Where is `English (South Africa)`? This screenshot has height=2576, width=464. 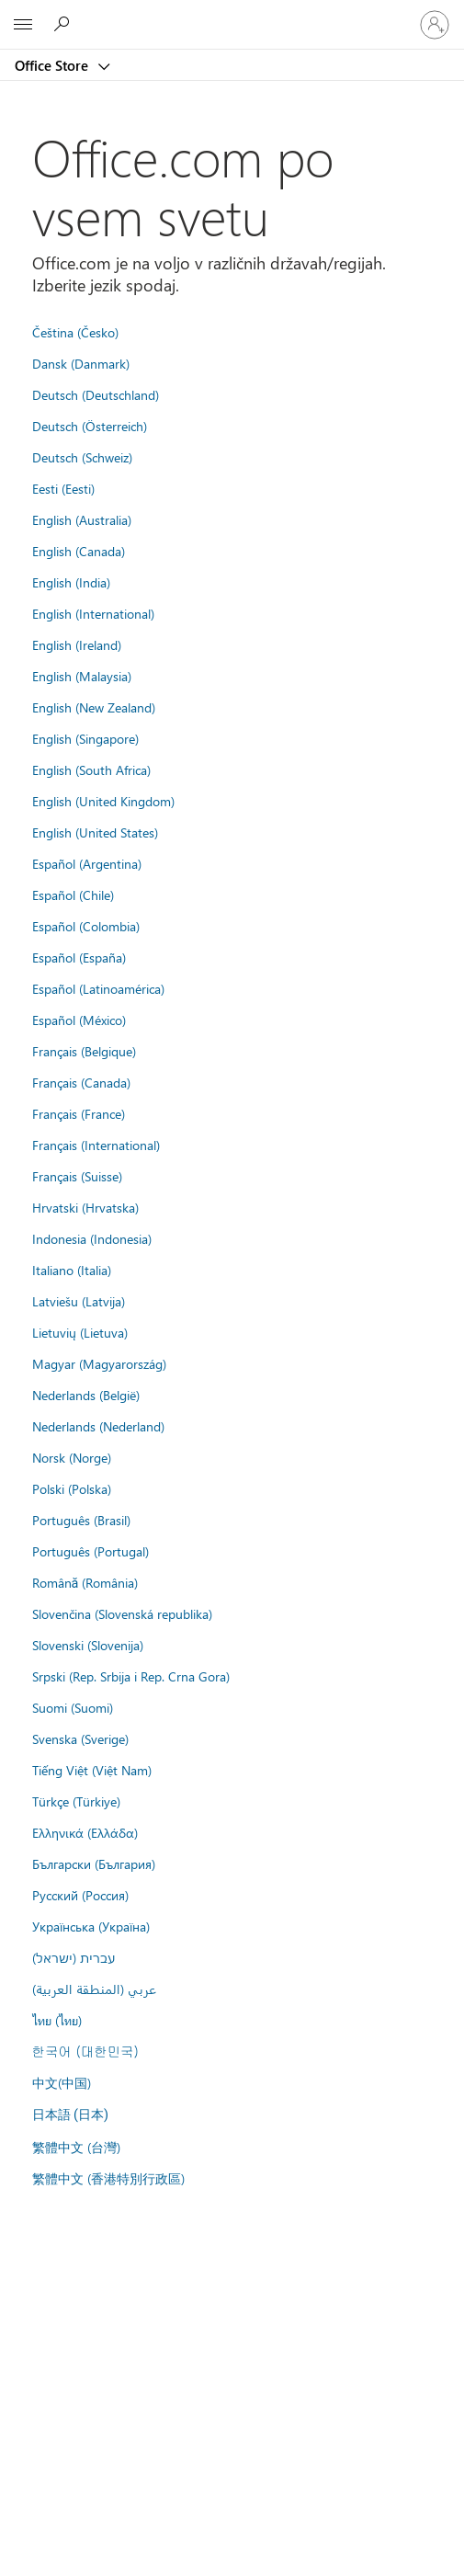 English (South Africa) is located at coordinates (91, 769).